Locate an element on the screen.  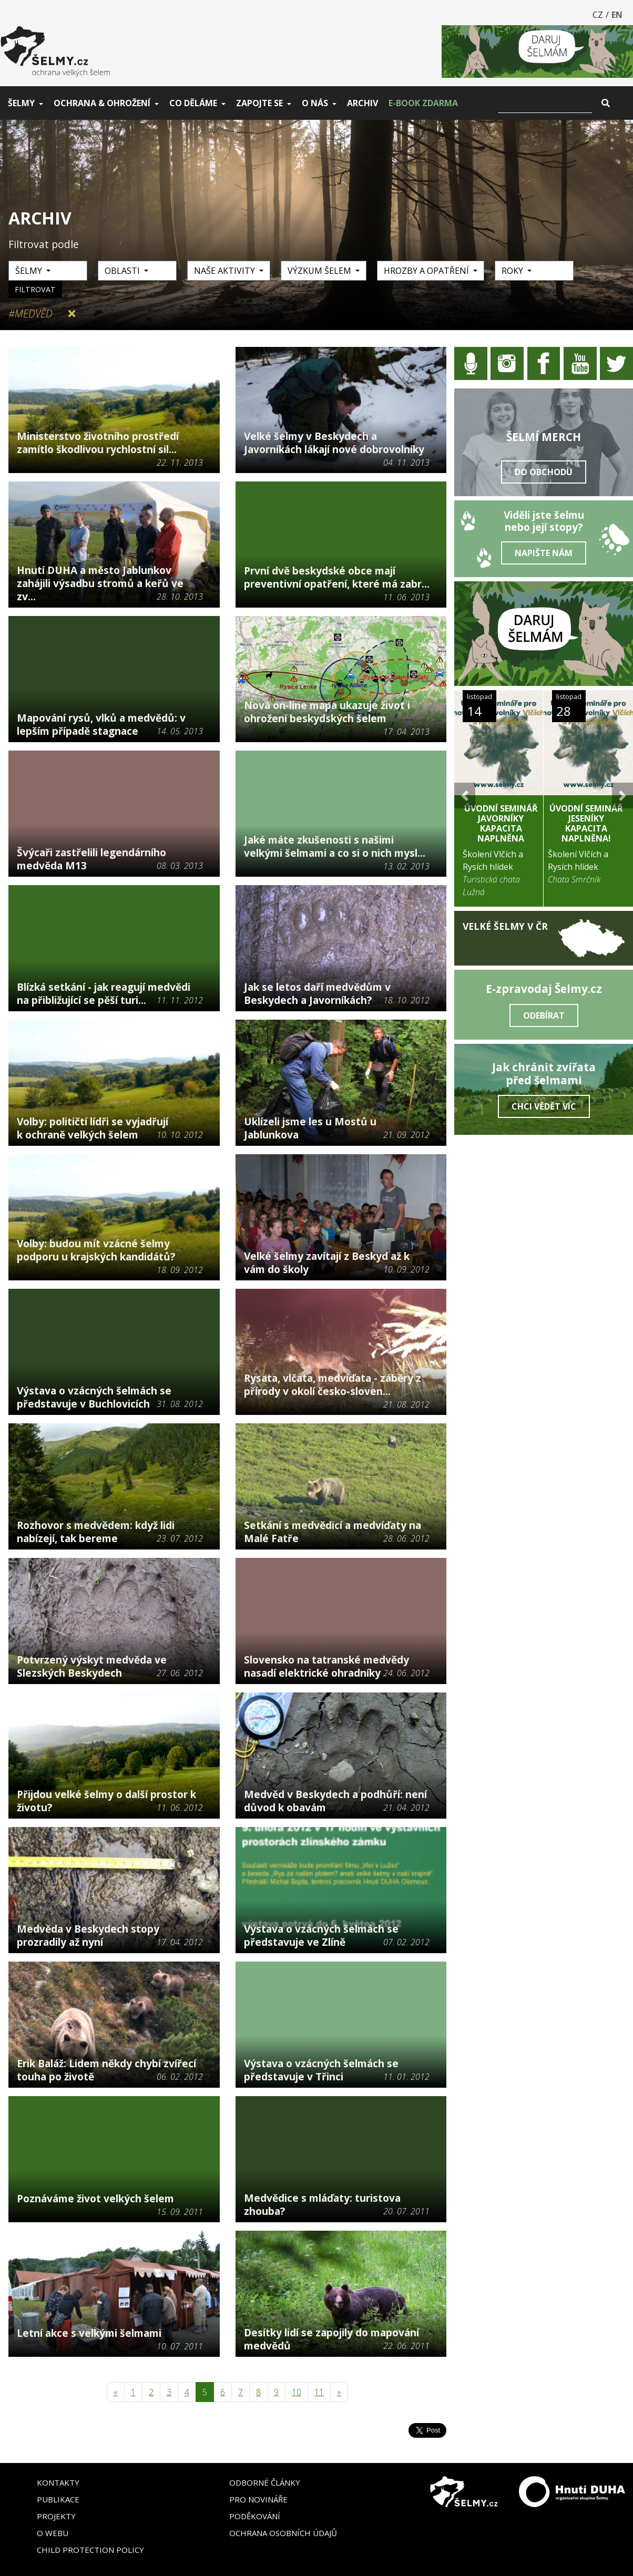
Ochrana & ohrožení [button] is located at coordinates (102, 103).